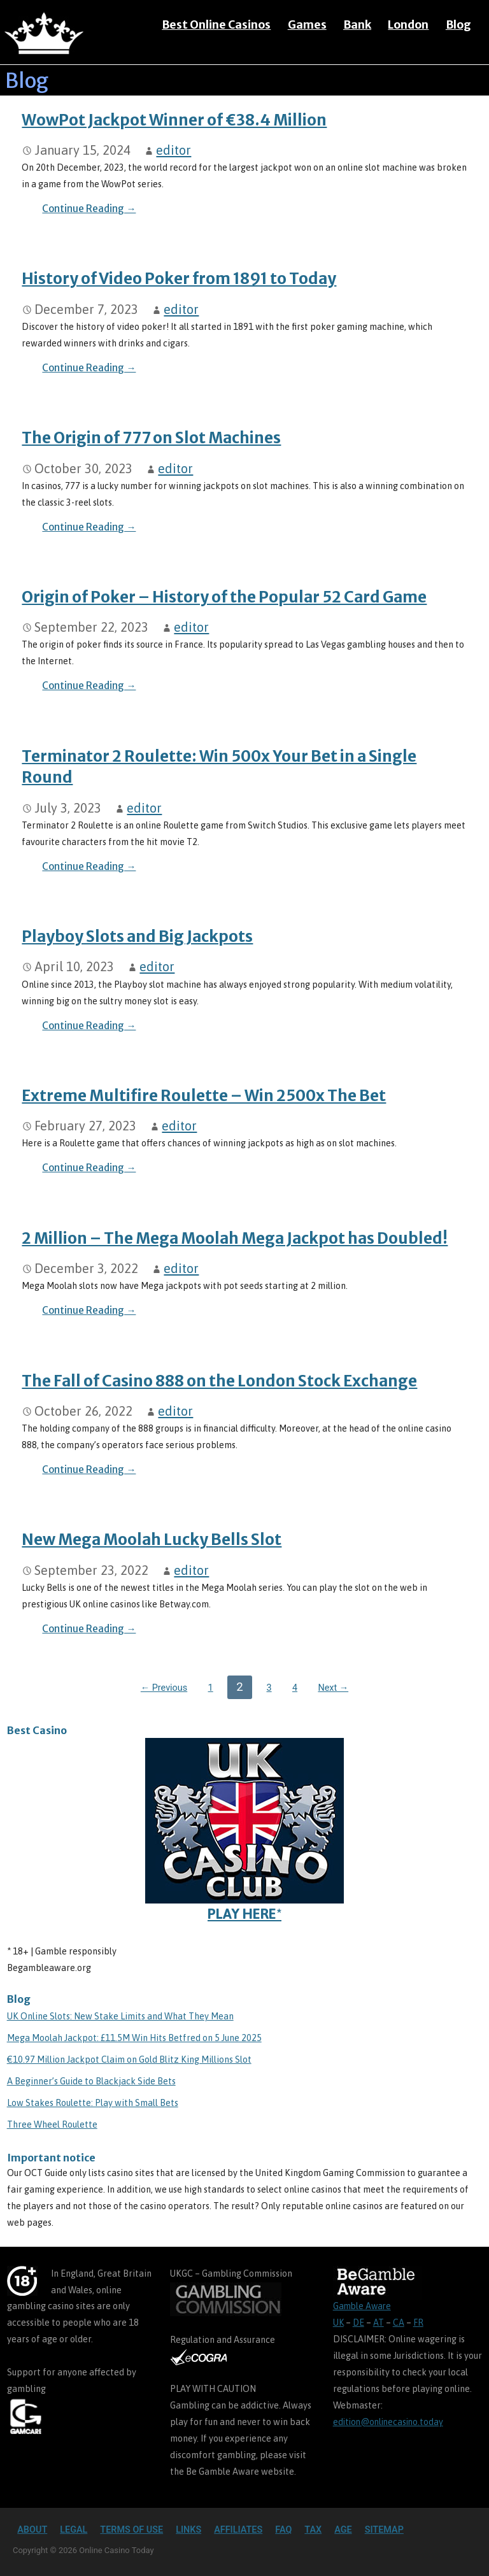 The height and width of the screenshot is (2576, 489). I want to click on Terms of Use, so click(131, 2529).